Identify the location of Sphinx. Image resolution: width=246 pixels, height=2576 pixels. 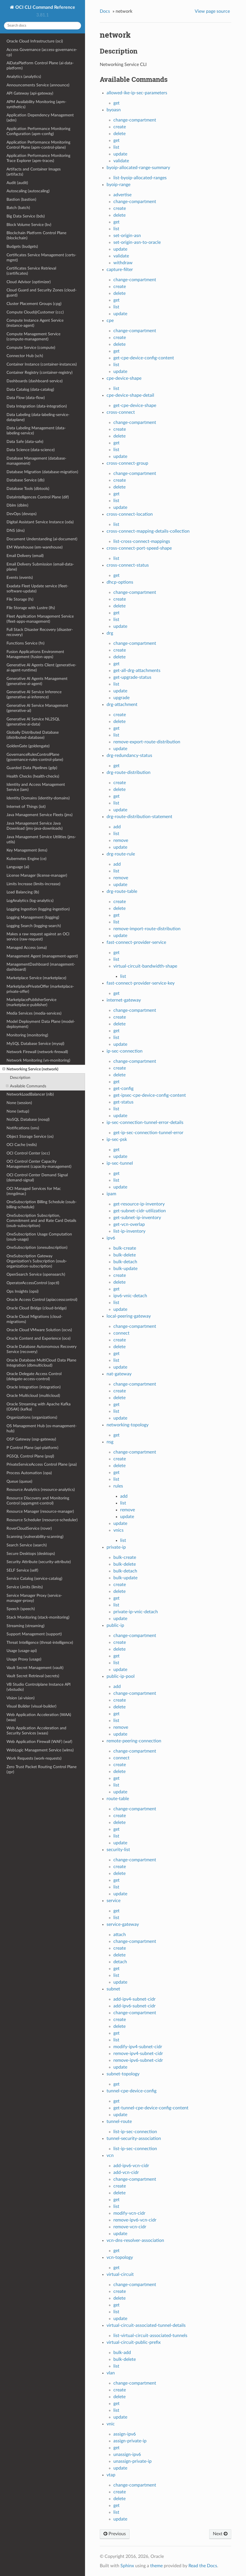
(127, 2566).